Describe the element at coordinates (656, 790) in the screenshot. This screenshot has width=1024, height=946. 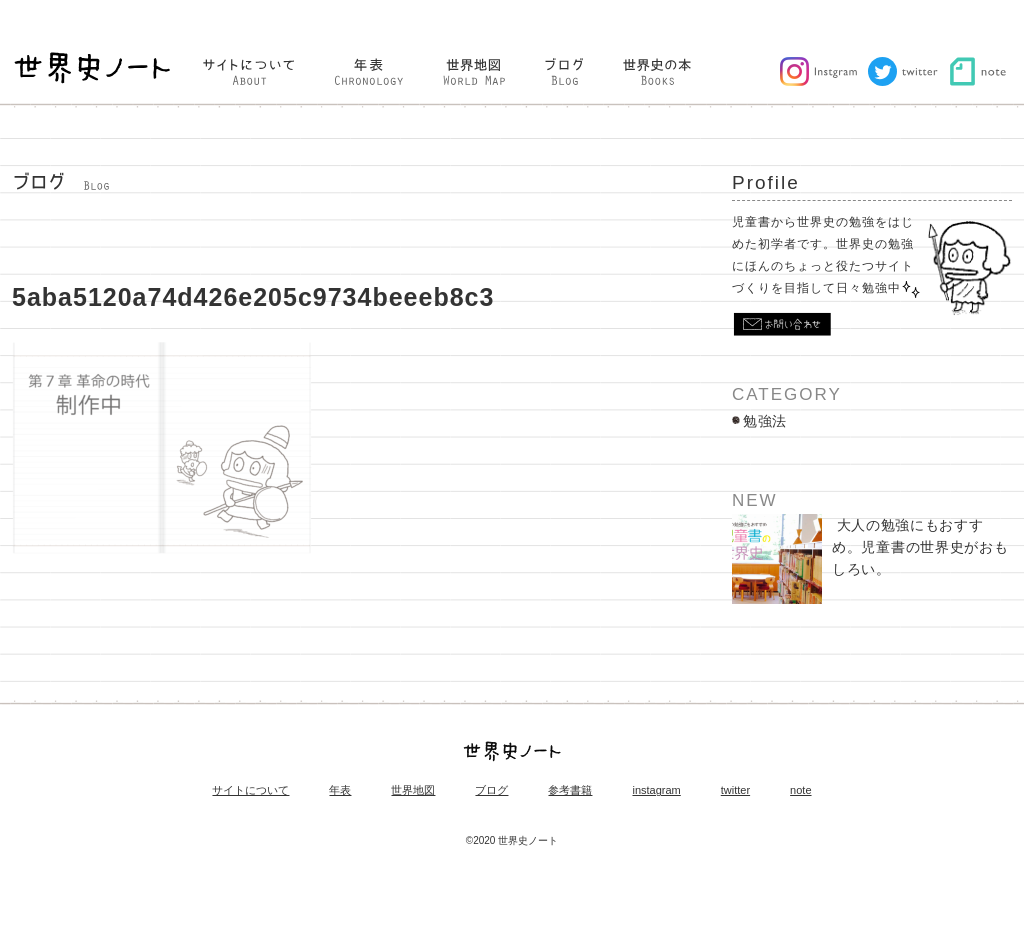
I see `instagram` at that location.